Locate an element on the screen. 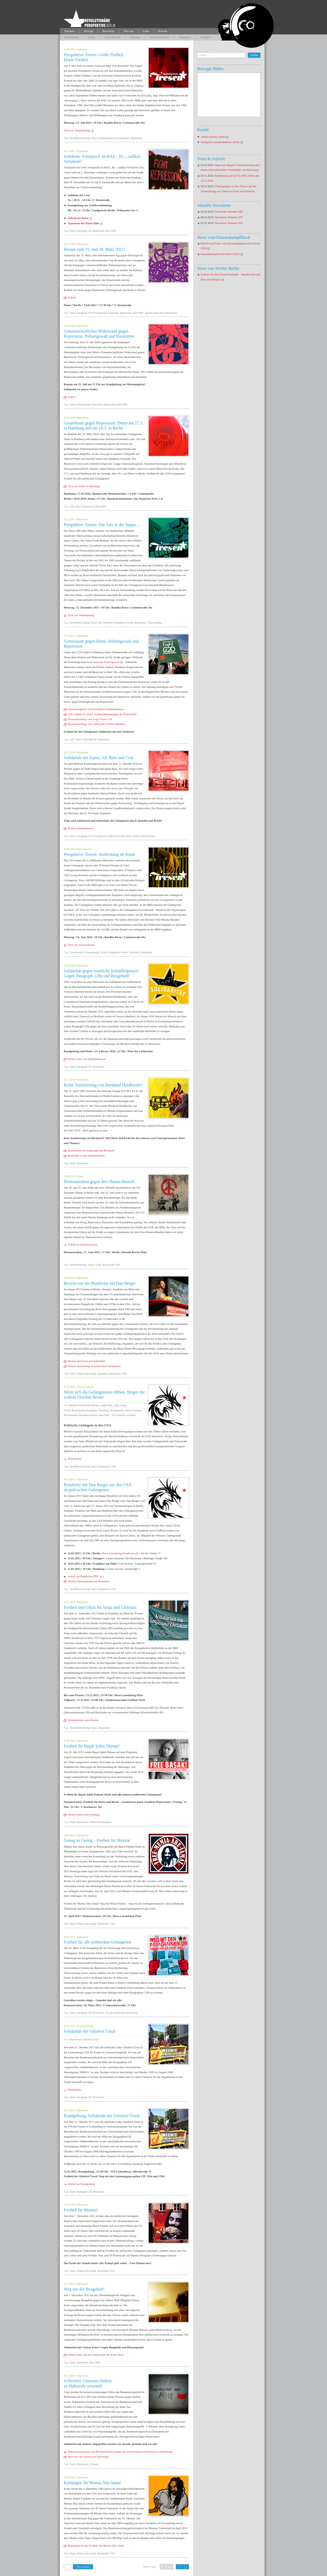 The image size is (327, 2576). Freiheit und Glück für Sonja und Christian is located at coordinates (100, 1607).